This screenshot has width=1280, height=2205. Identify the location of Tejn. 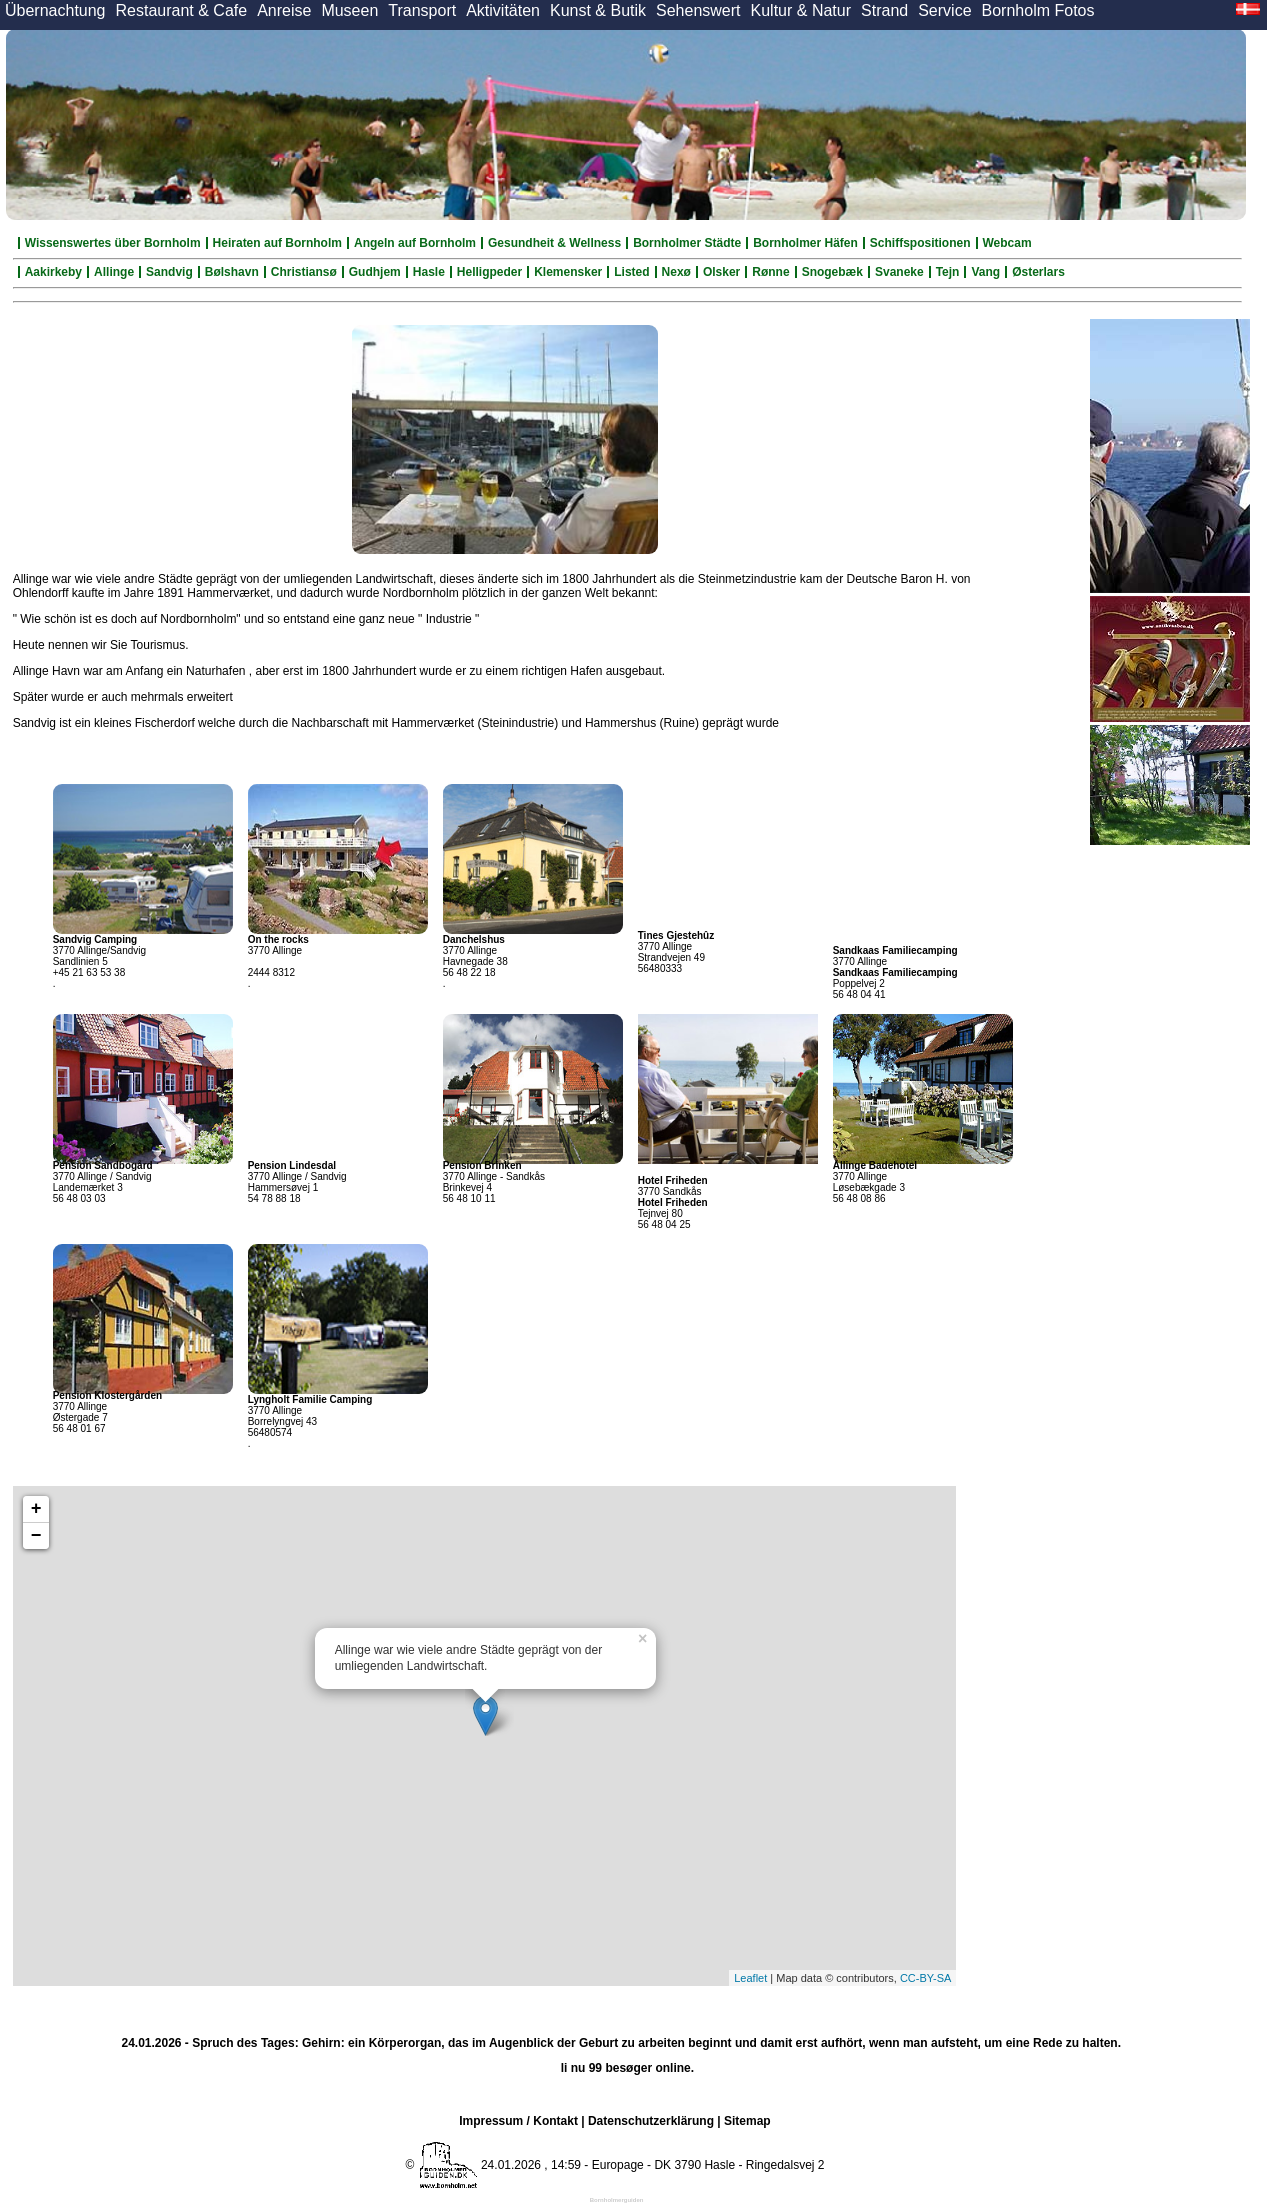
(948, 272).